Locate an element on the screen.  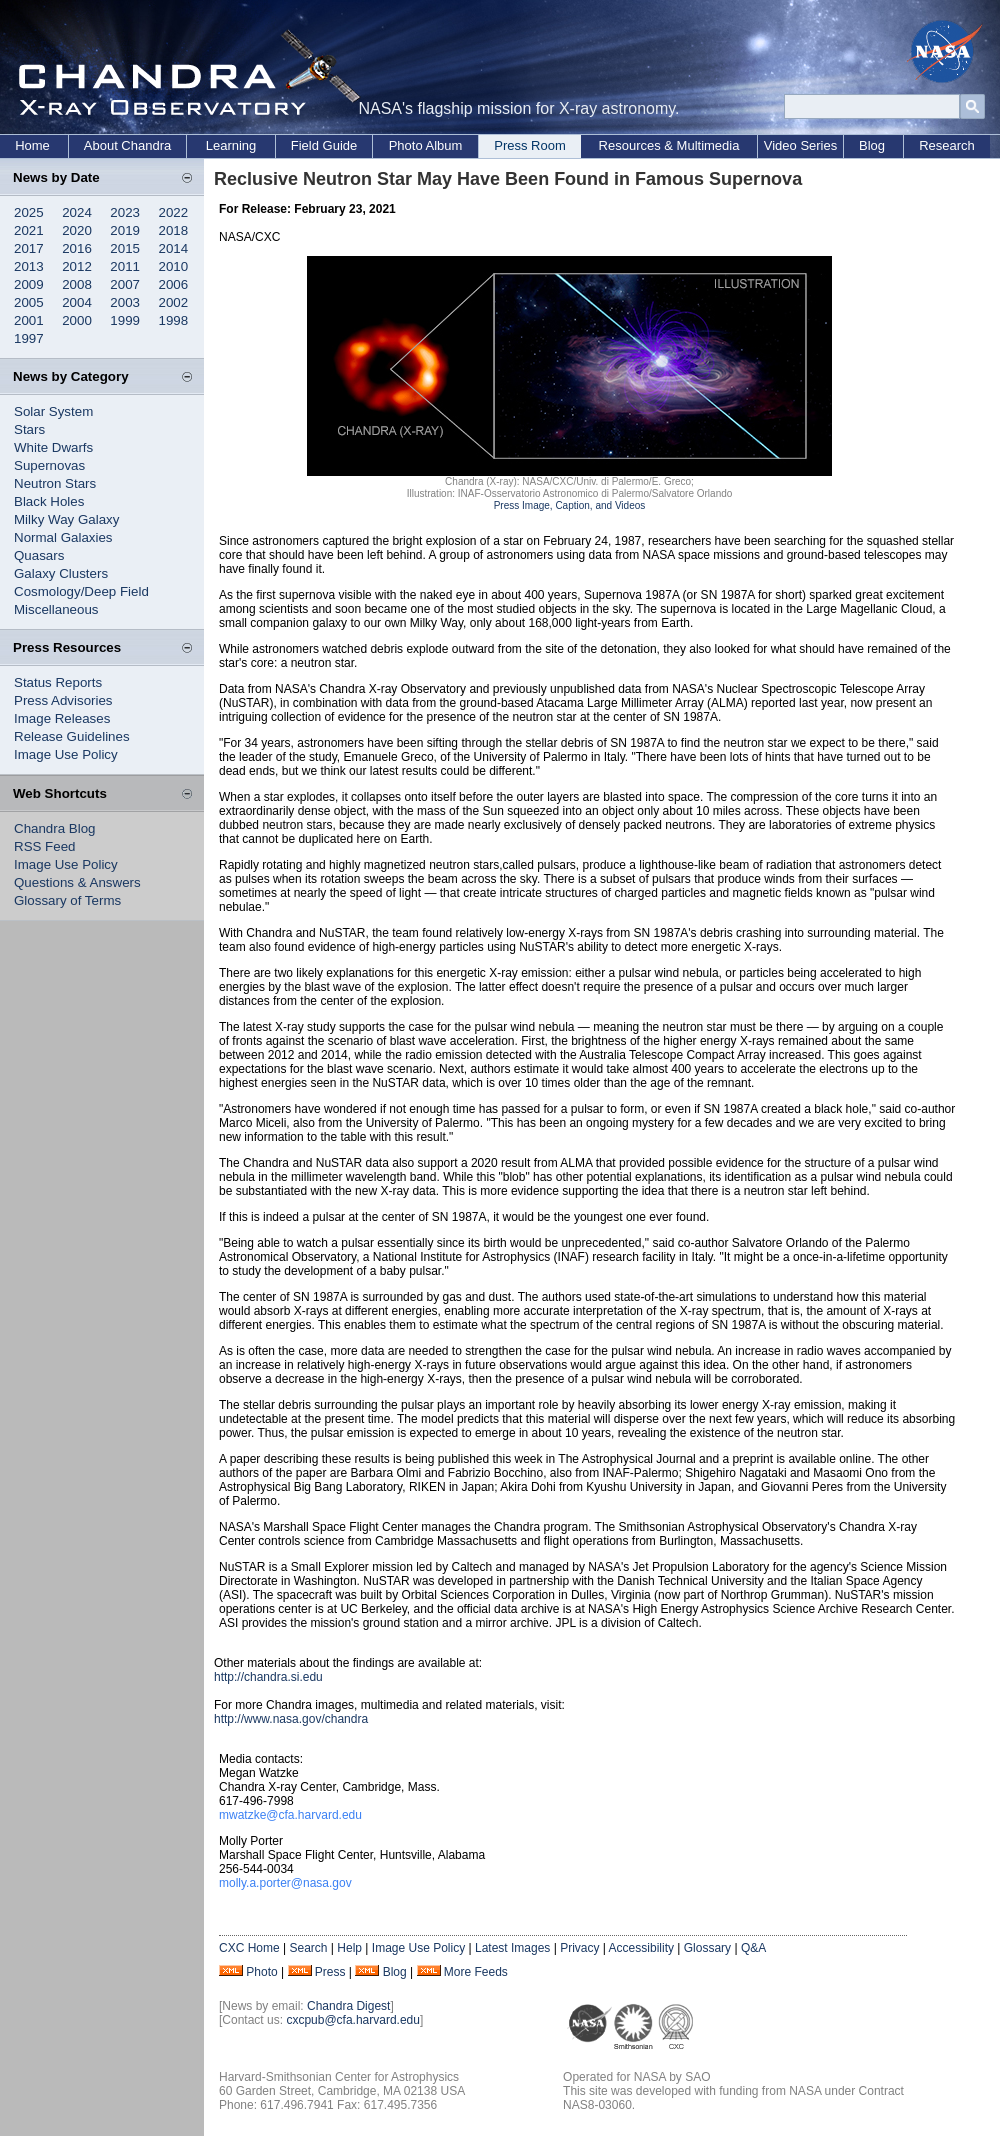
Image Releases is located at coordinates (62, 718).